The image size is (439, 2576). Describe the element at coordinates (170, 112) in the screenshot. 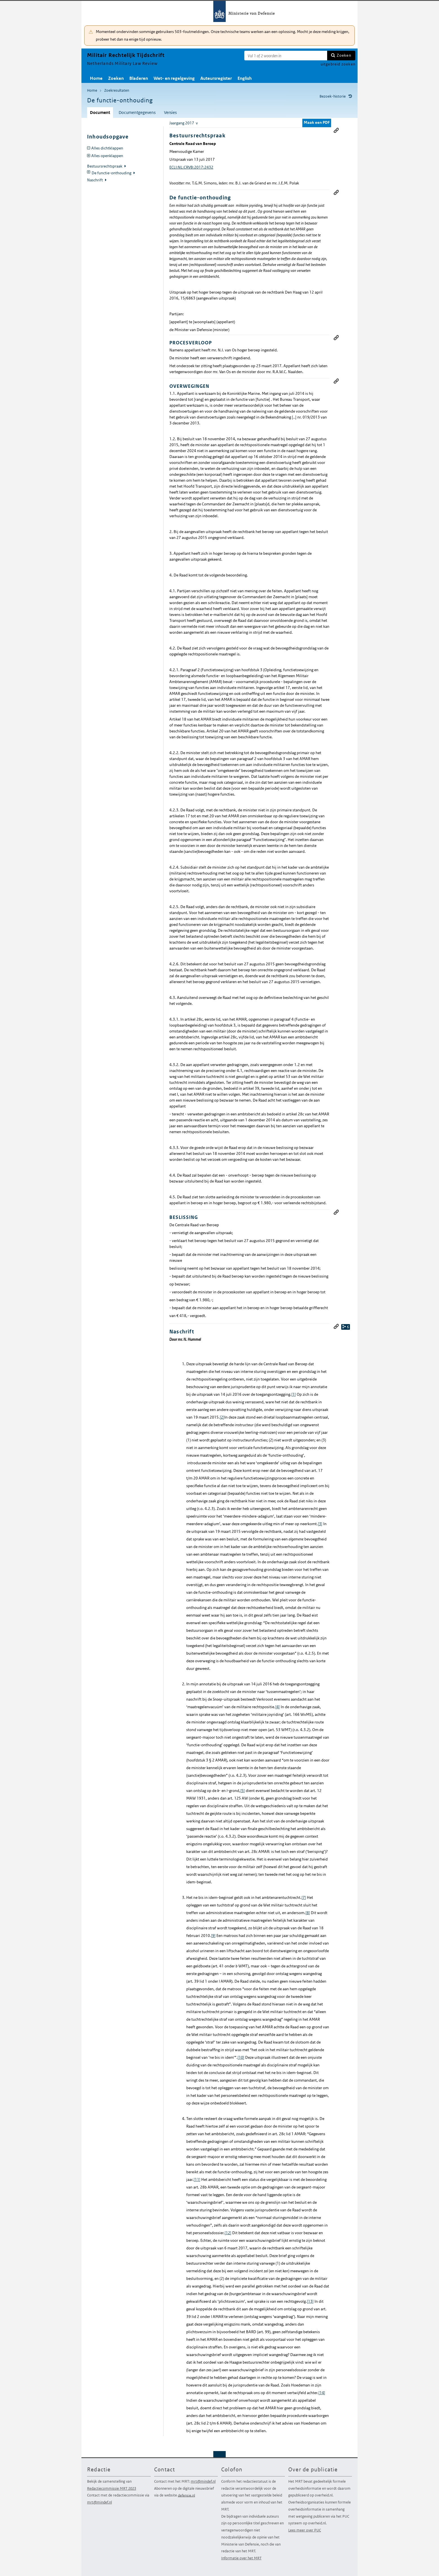

I see `Versies` at that location.